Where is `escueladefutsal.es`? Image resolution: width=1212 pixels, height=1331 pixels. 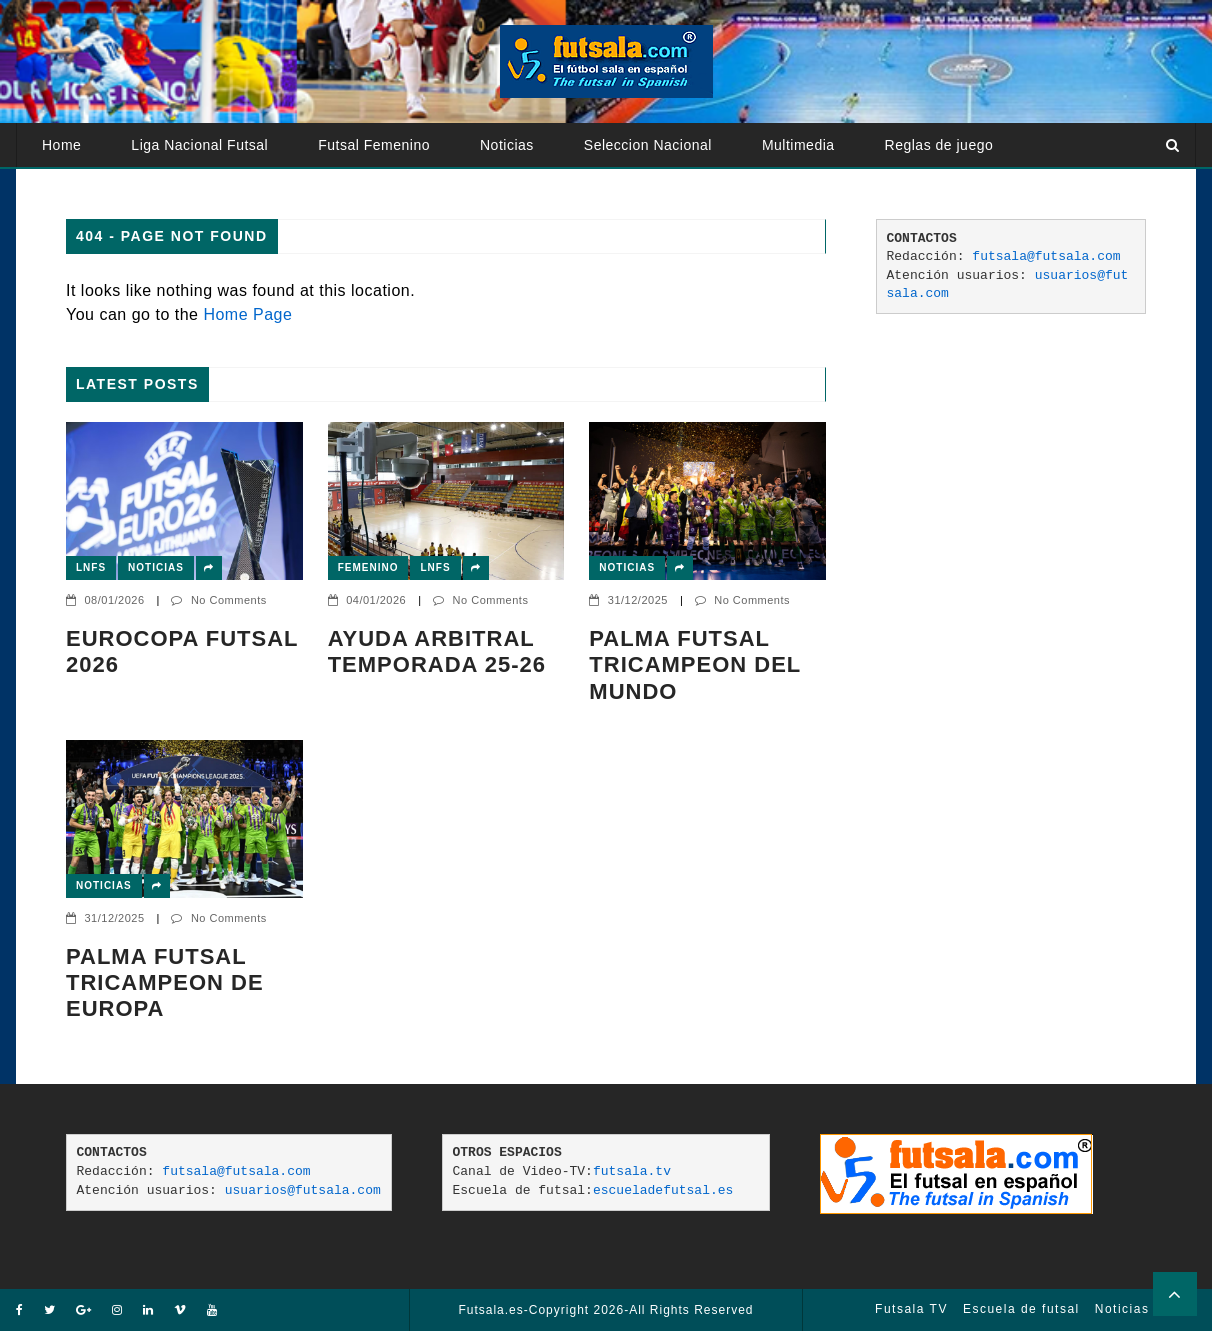 escueladefutsal.es is located at coordinates (663, 1190).